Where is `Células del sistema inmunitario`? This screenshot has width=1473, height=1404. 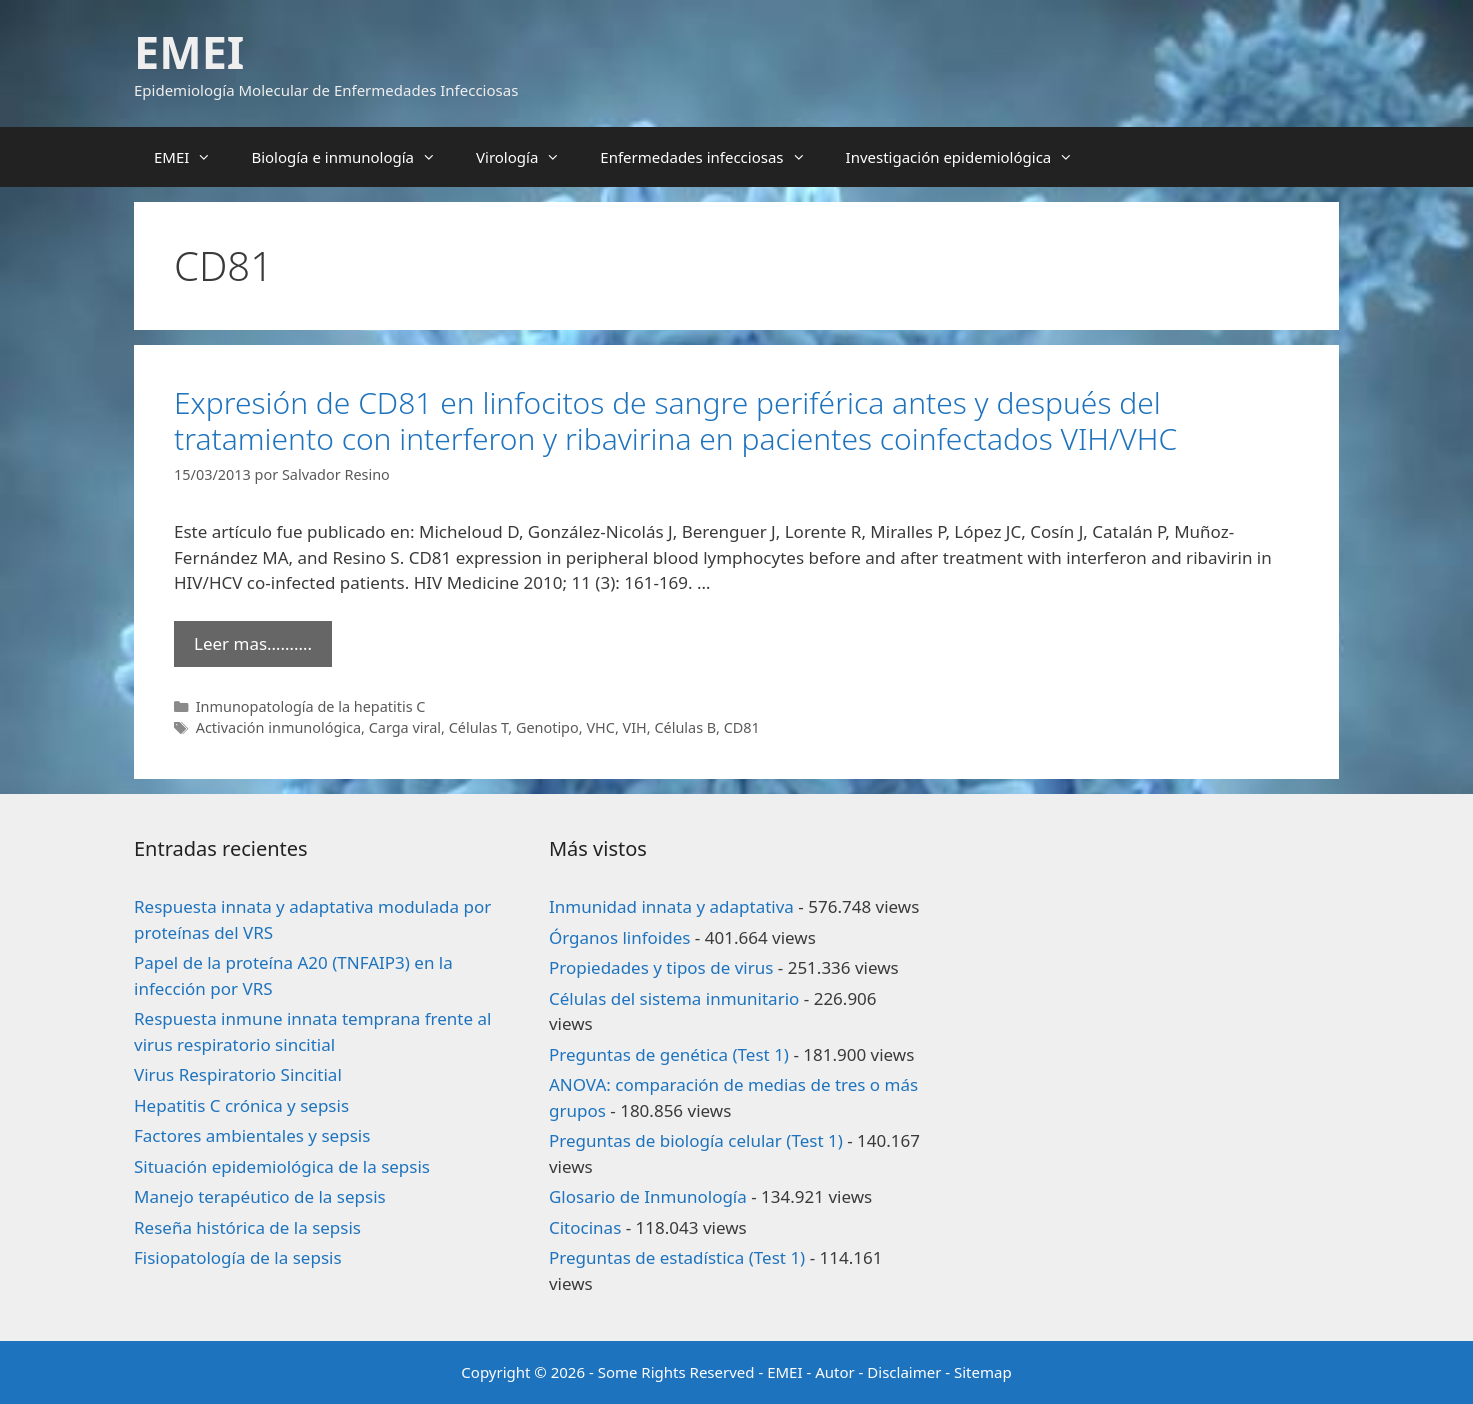 Células del sistema inmunitario is located at coordinates (674, 998).